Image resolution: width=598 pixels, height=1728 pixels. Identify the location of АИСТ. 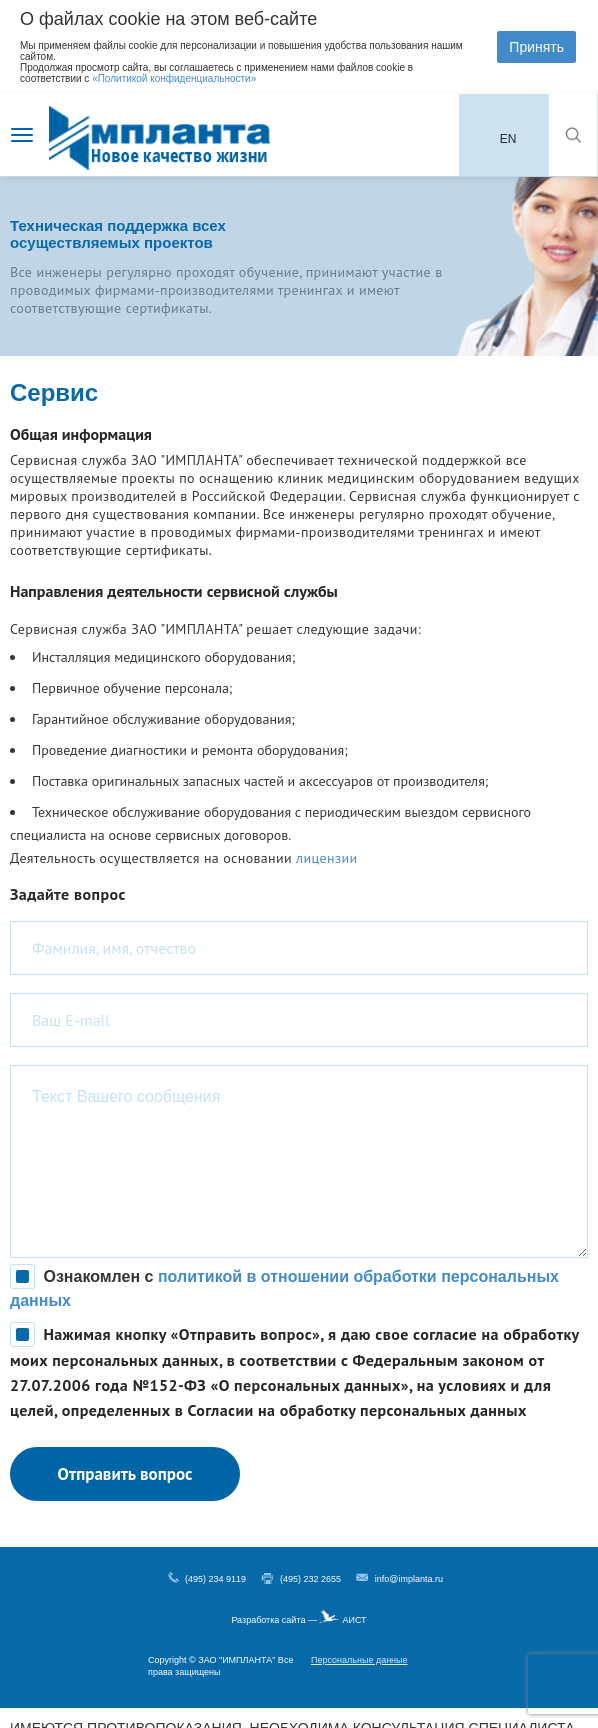
(354, 1620).